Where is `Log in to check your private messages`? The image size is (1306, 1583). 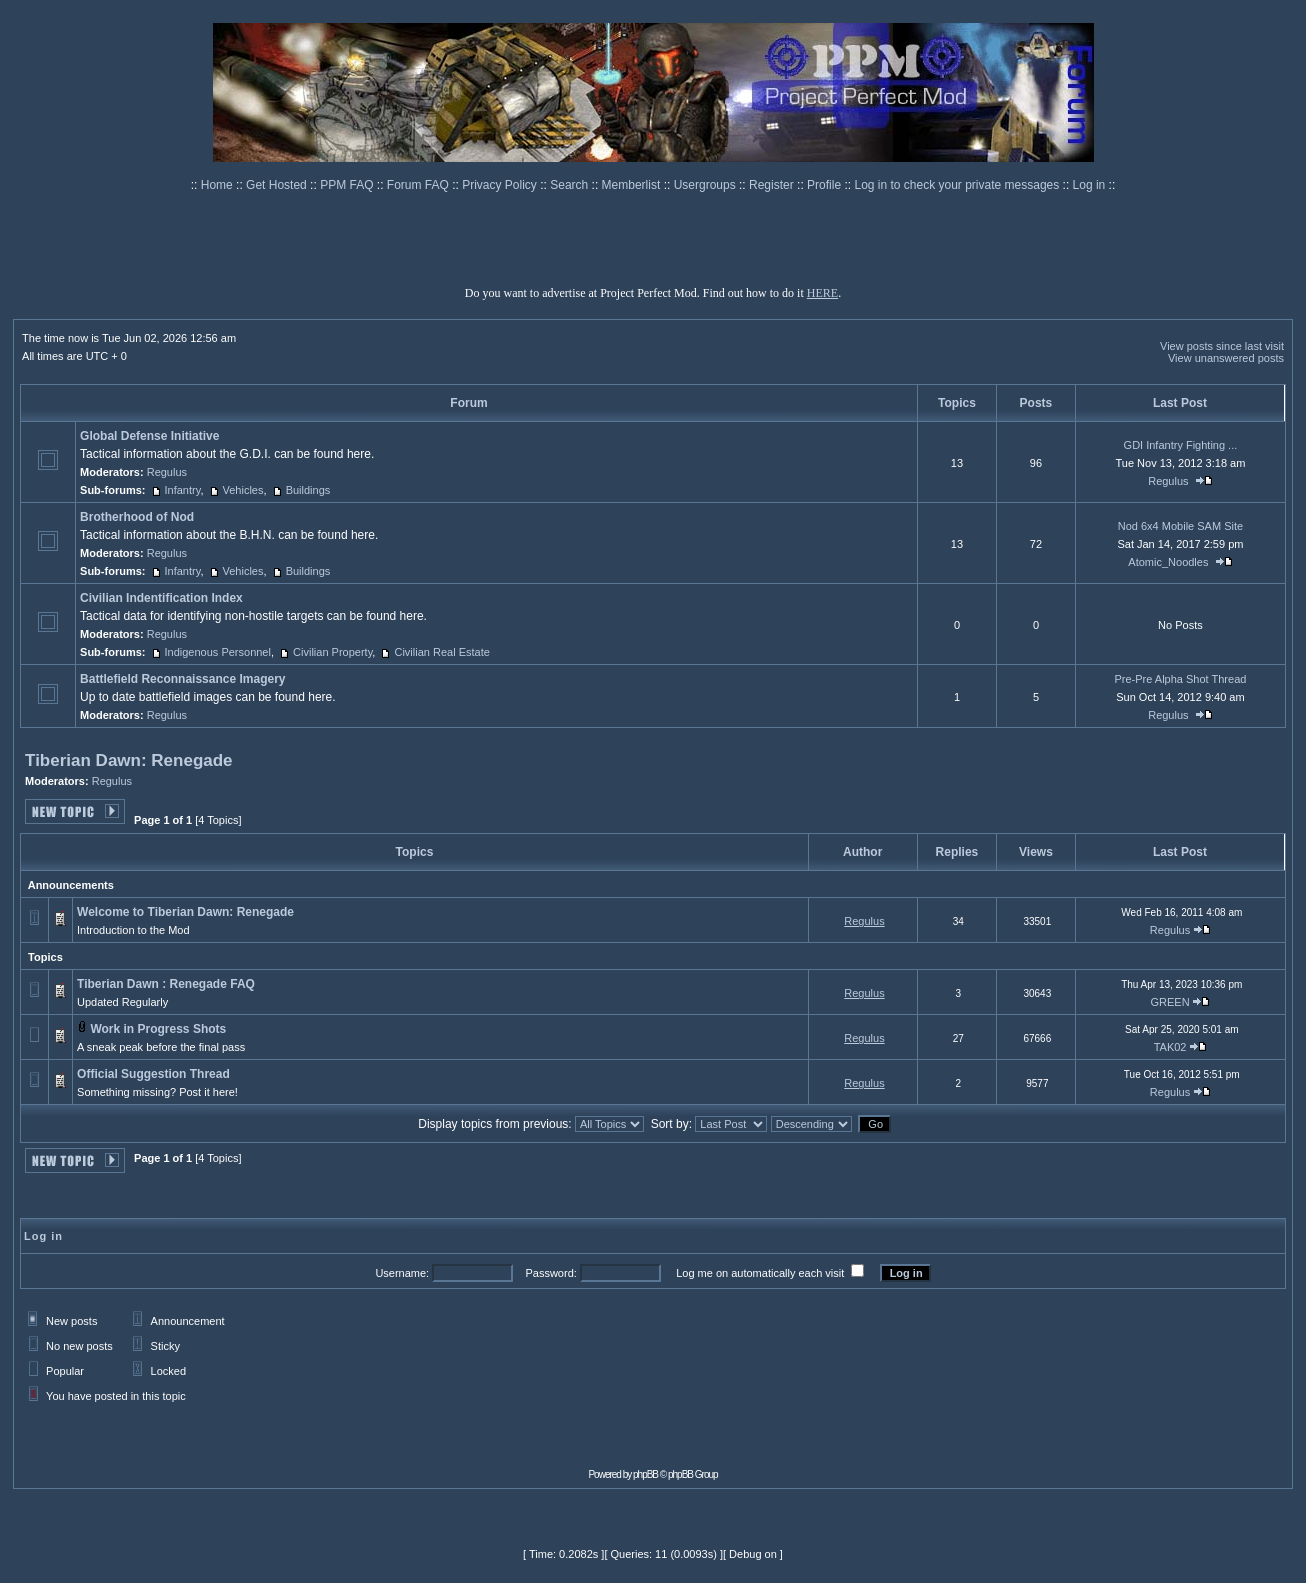 Log in to check your private messages is located at coordinates (958, 185).